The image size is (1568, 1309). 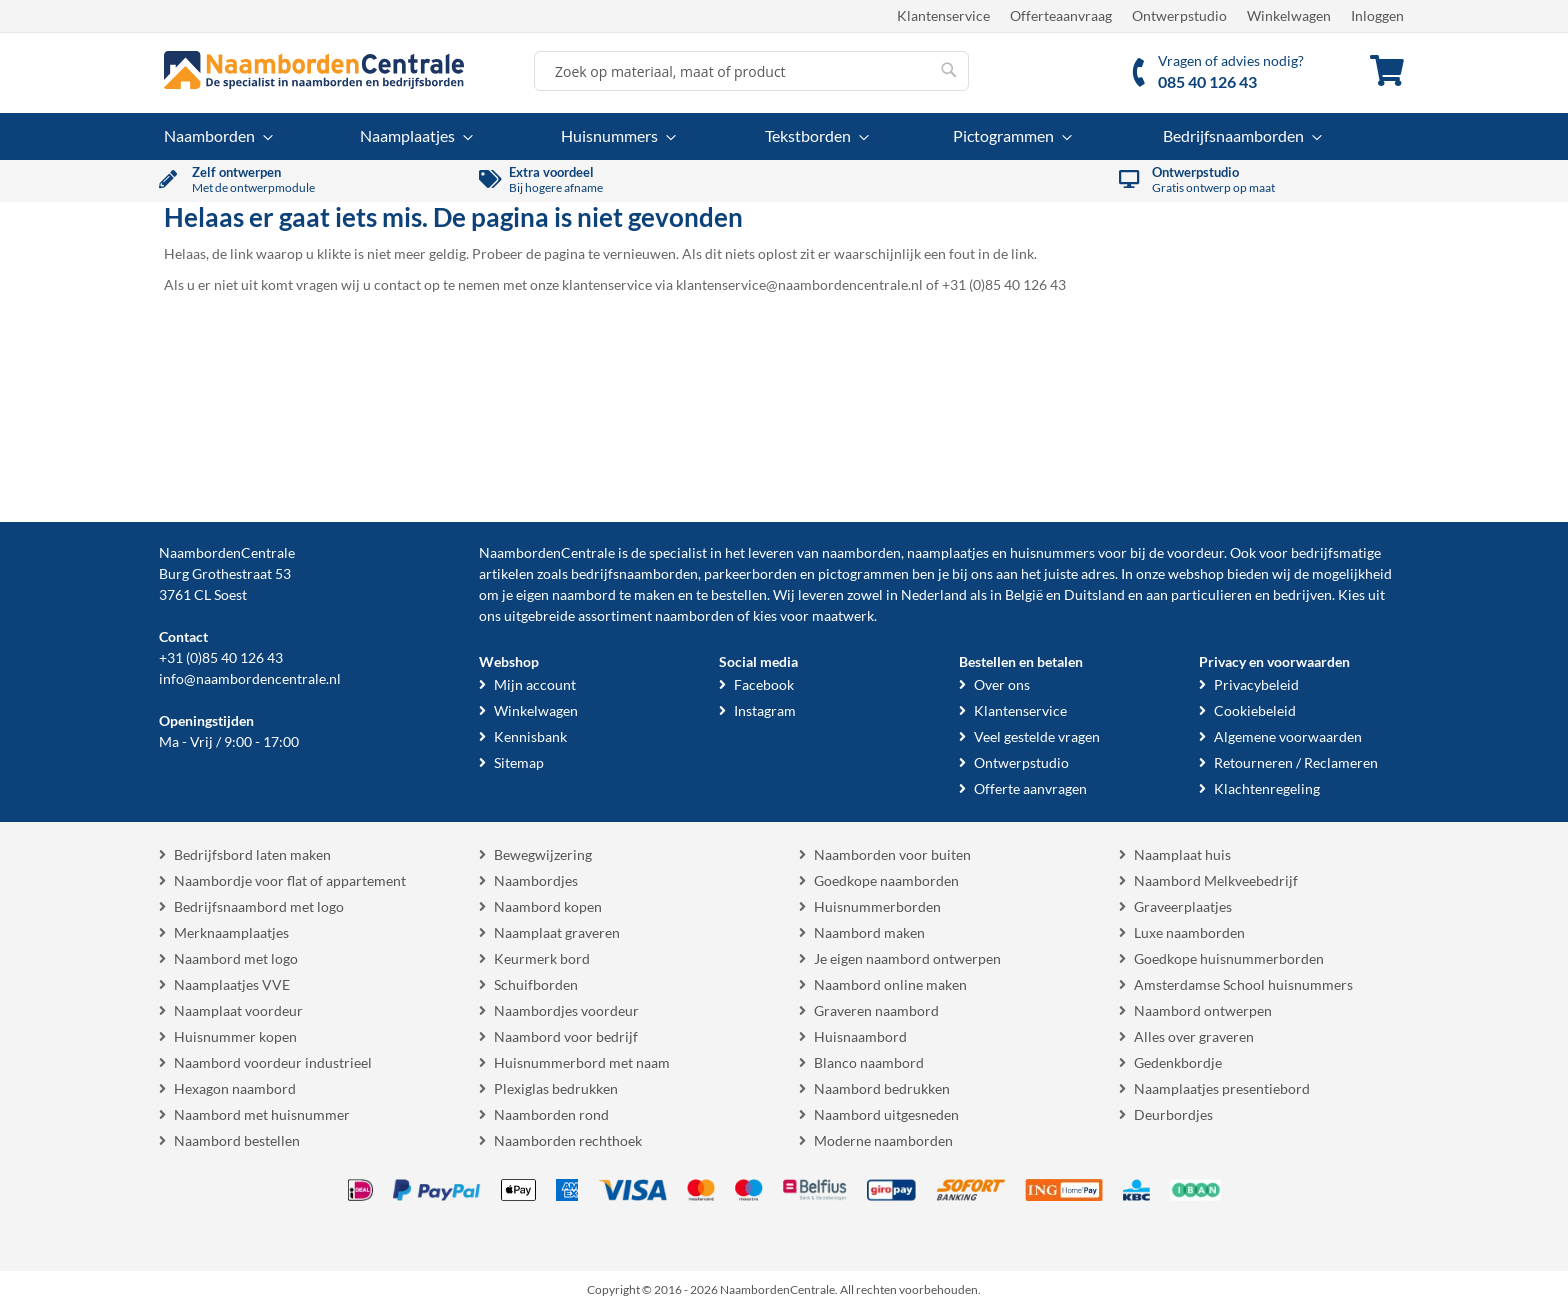 I want to click on Naambord voor bedrijf, so click(x=566, y=1036).